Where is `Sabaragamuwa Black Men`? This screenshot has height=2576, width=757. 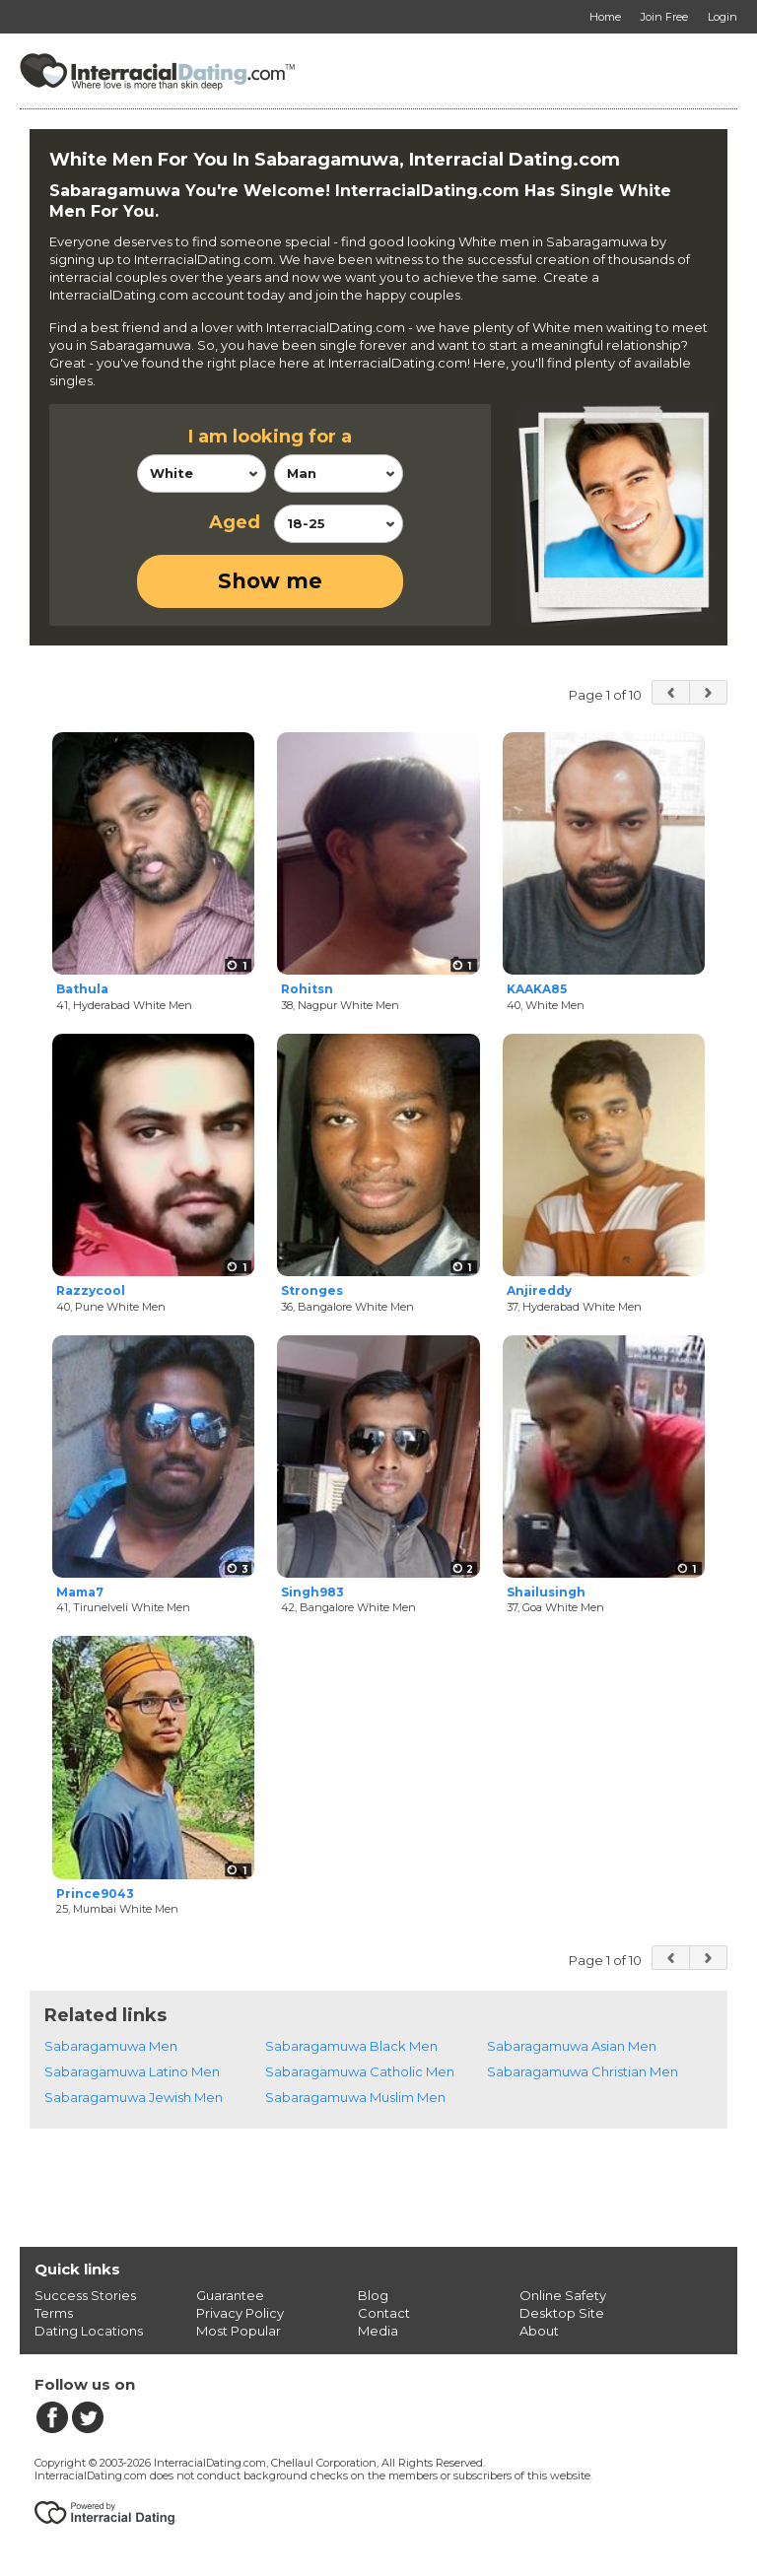 Sabaragamuwa Black Men is located at coordinates (351, 2046).